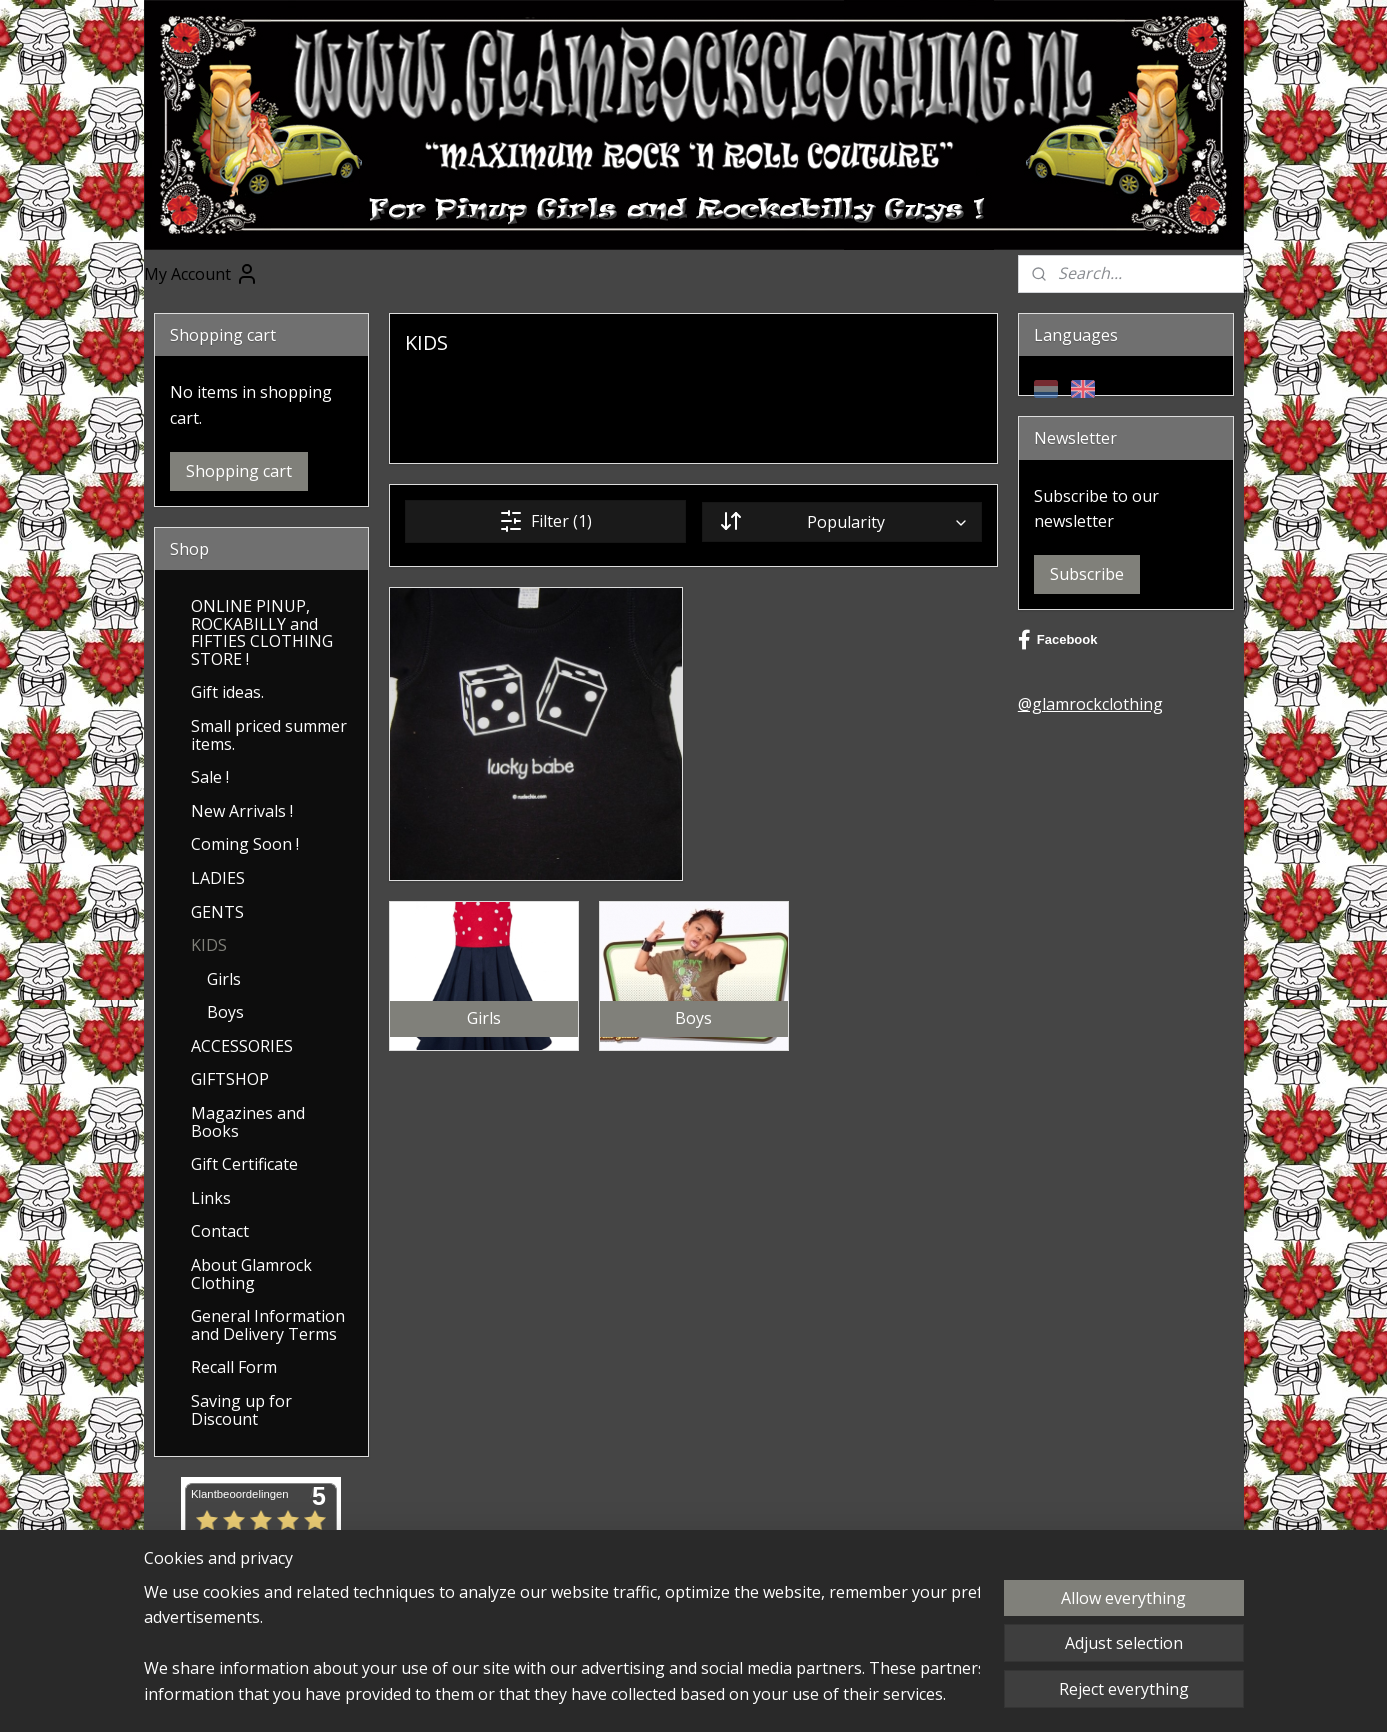 The width and height of the screenshot is (1387, 1732). I want to click on GENTS, so click(217, 912).